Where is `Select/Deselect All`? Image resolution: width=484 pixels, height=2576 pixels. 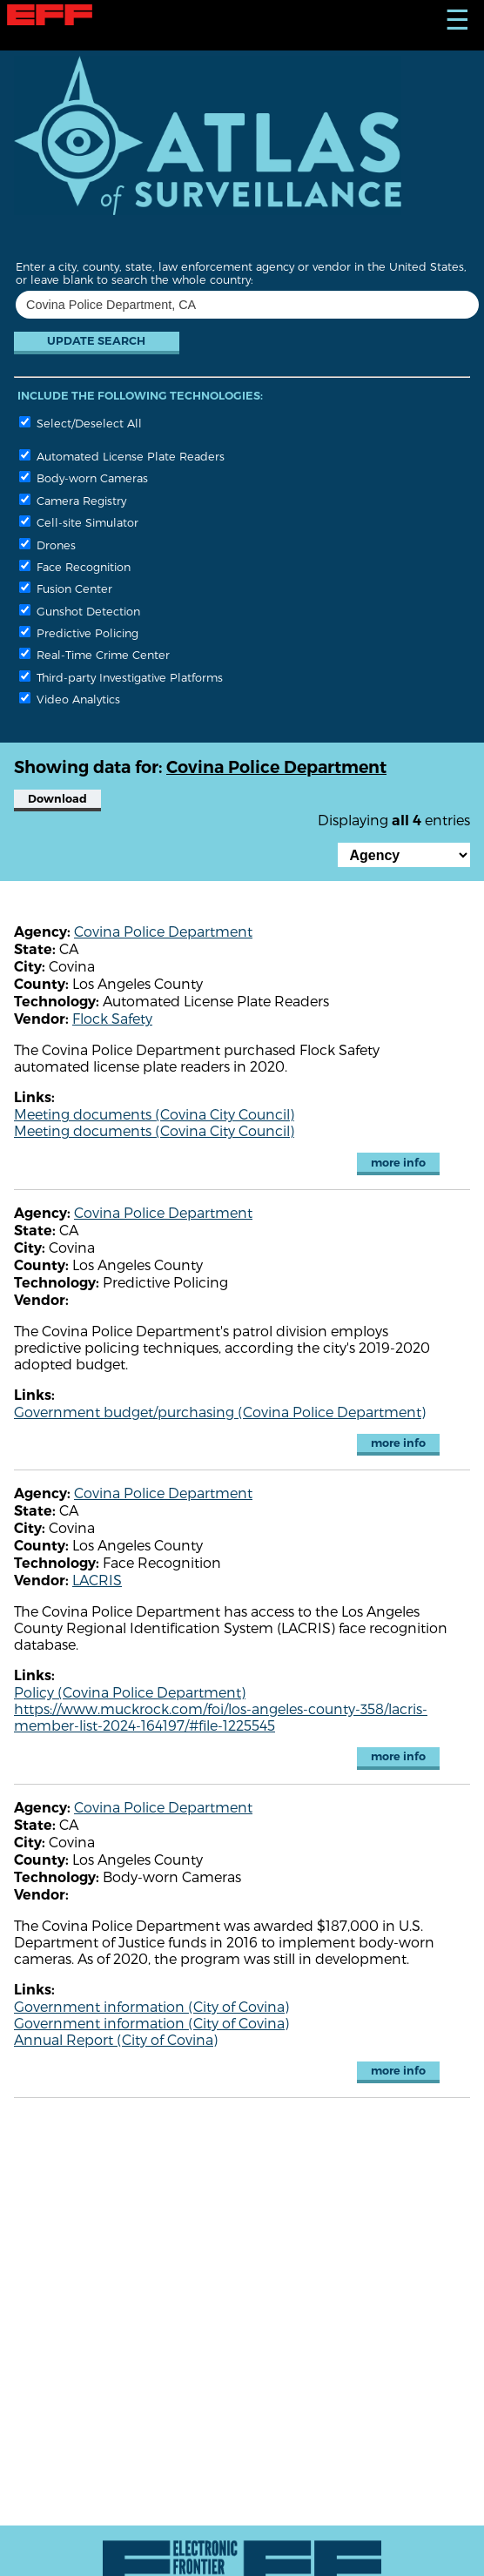
Select/Deselect All is located at coordinates (80, 422).